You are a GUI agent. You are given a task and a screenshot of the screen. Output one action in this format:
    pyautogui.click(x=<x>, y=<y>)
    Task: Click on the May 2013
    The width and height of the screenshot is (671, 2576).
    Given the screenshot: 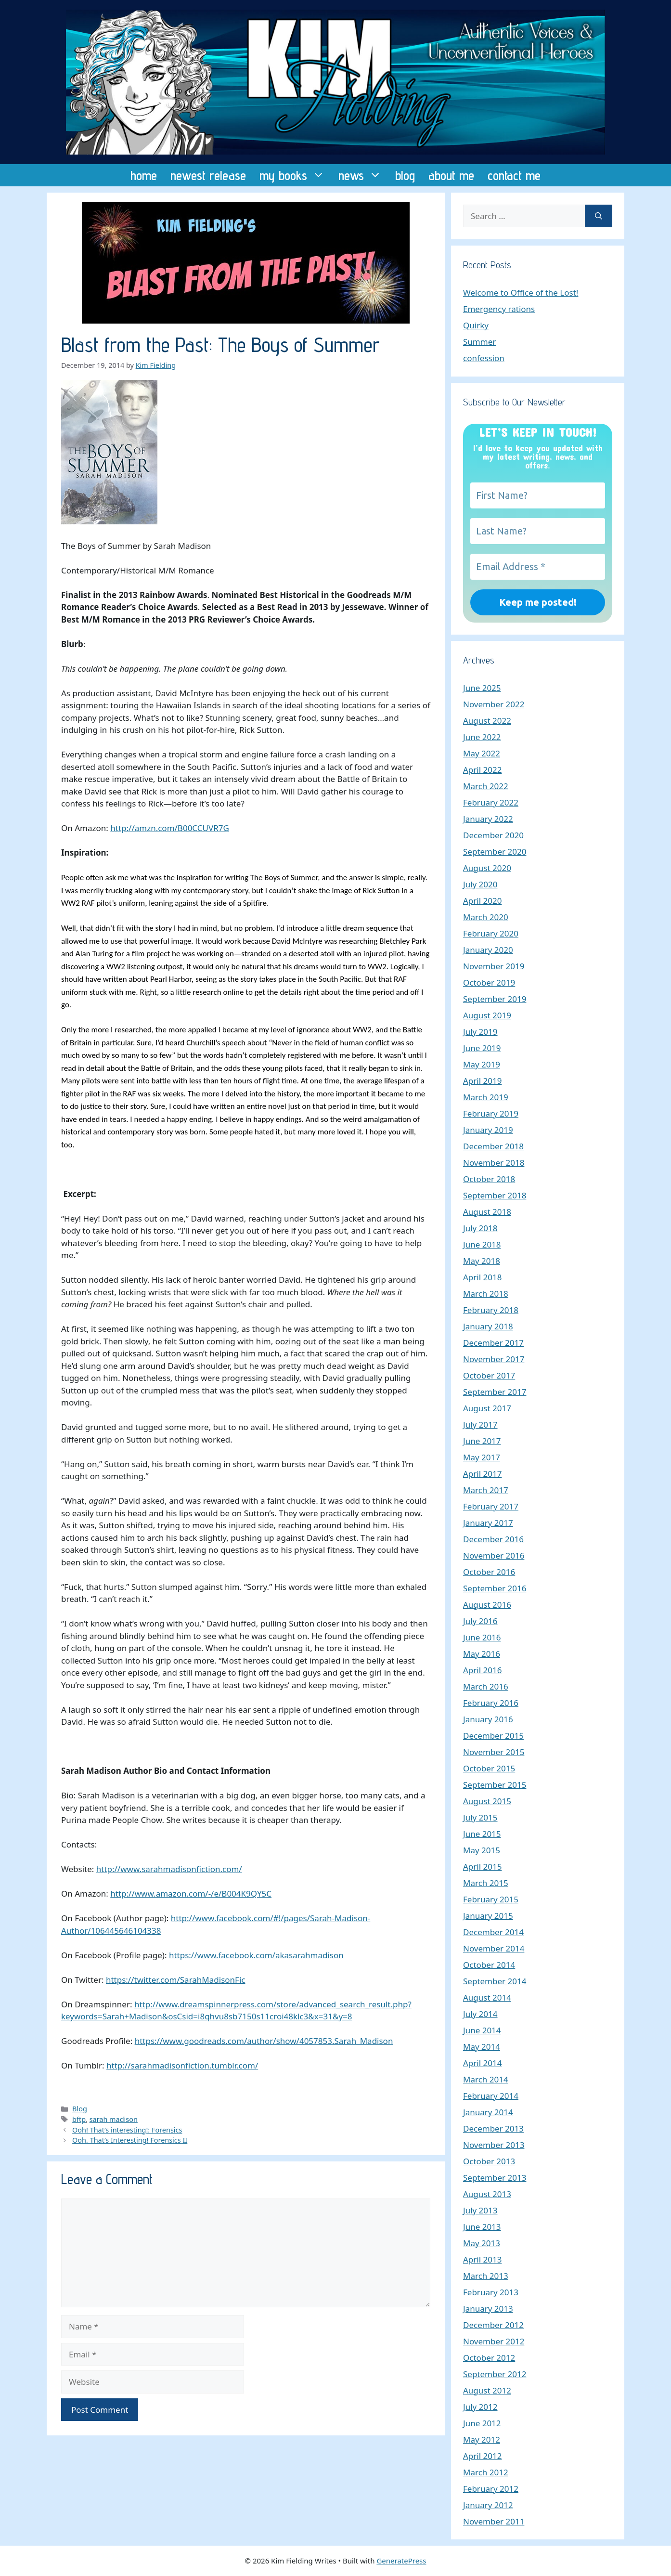 What is the action you would take?
    pyautogui.click(x=481, y=2243)
    